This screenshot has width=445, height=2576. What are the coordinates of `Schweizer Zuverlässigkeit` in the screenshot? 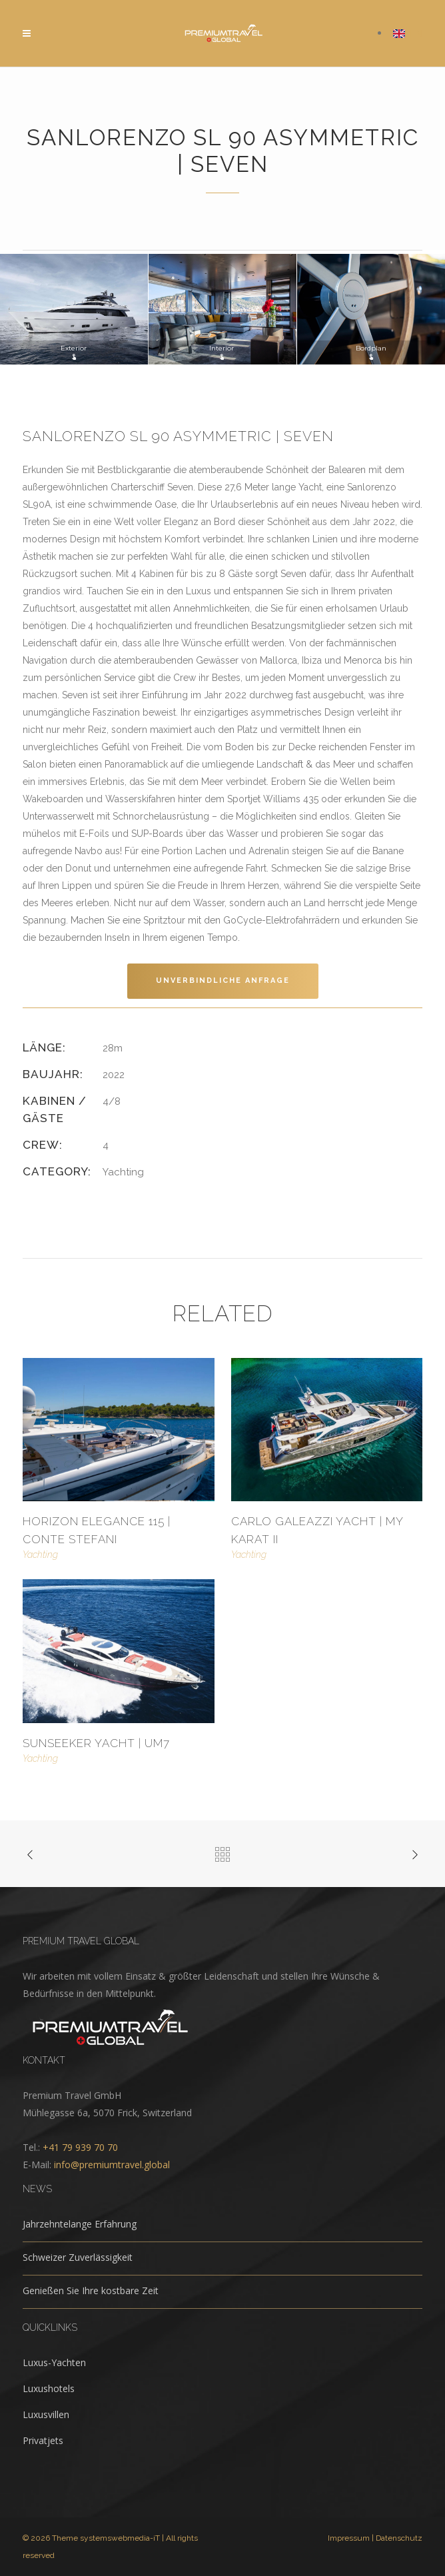 It's located at (78, 2257).